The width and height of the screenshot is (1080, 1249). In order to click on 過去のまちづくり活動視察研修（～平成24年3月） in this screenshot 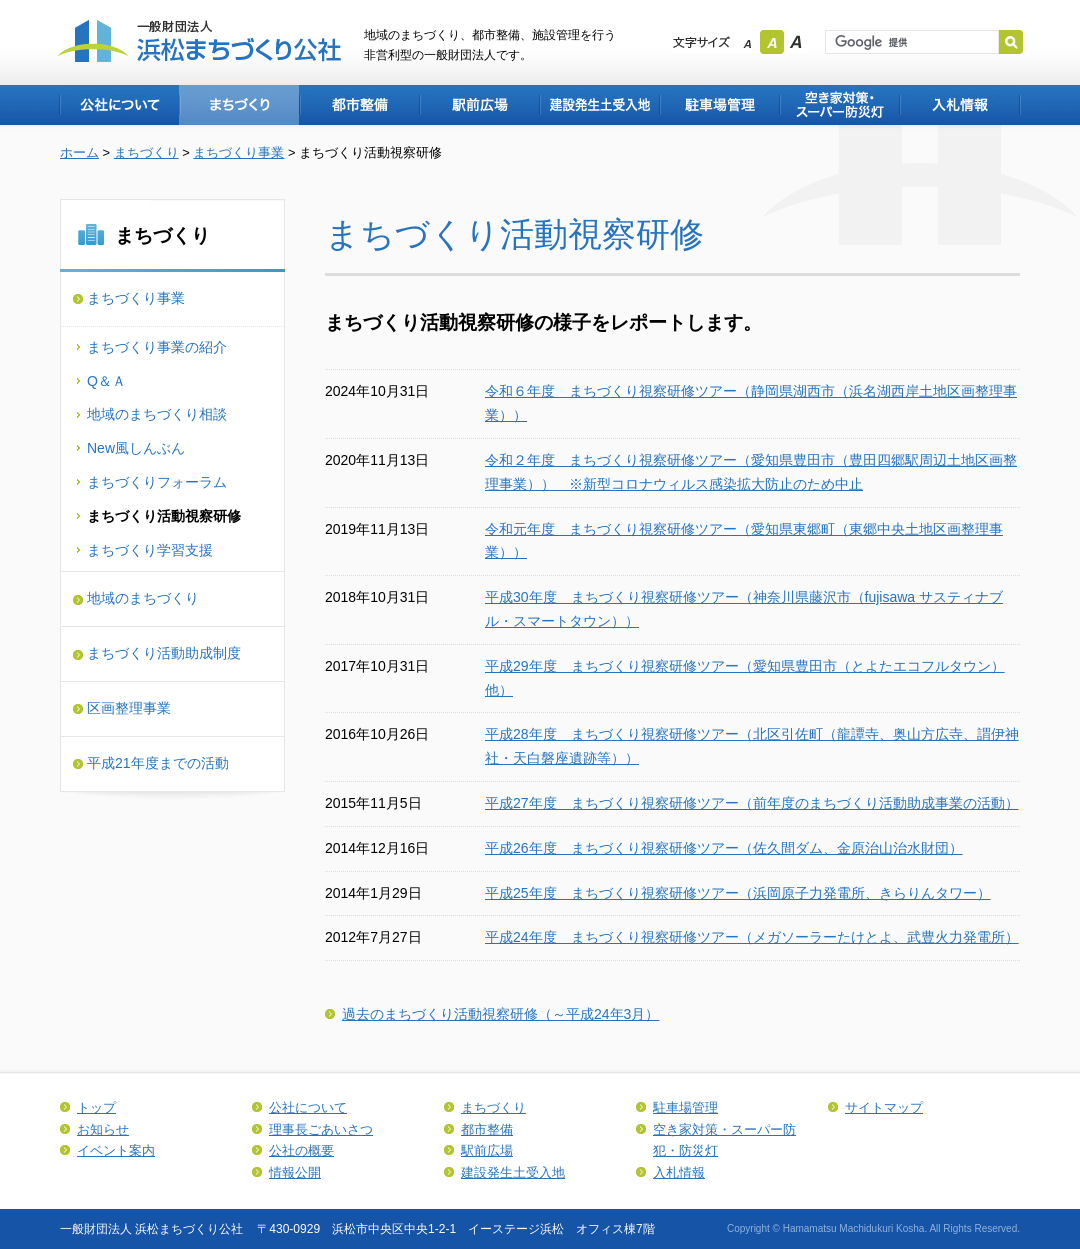, I will do `click(500, 1014)`.